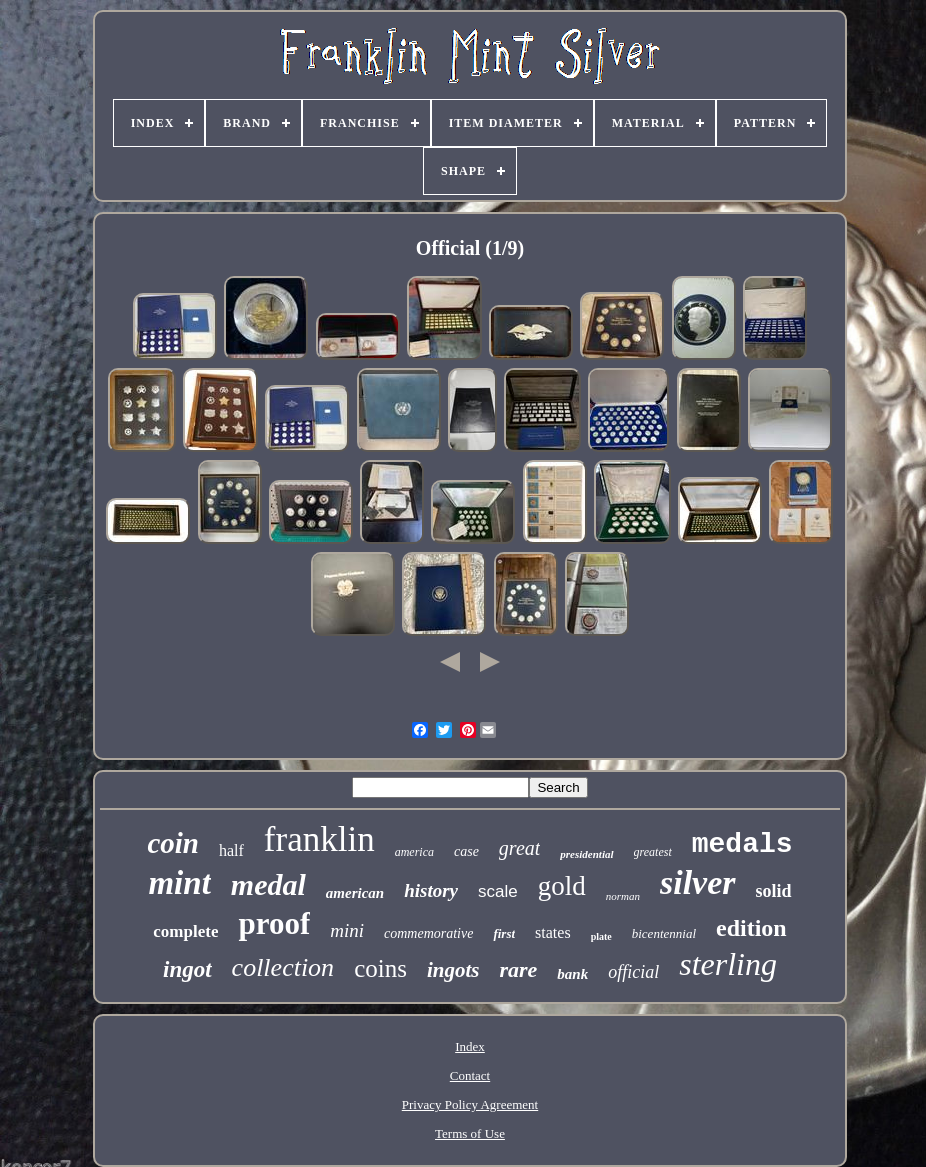 The image size is (926, 1167). I want to click on edition, so click(751, 928).